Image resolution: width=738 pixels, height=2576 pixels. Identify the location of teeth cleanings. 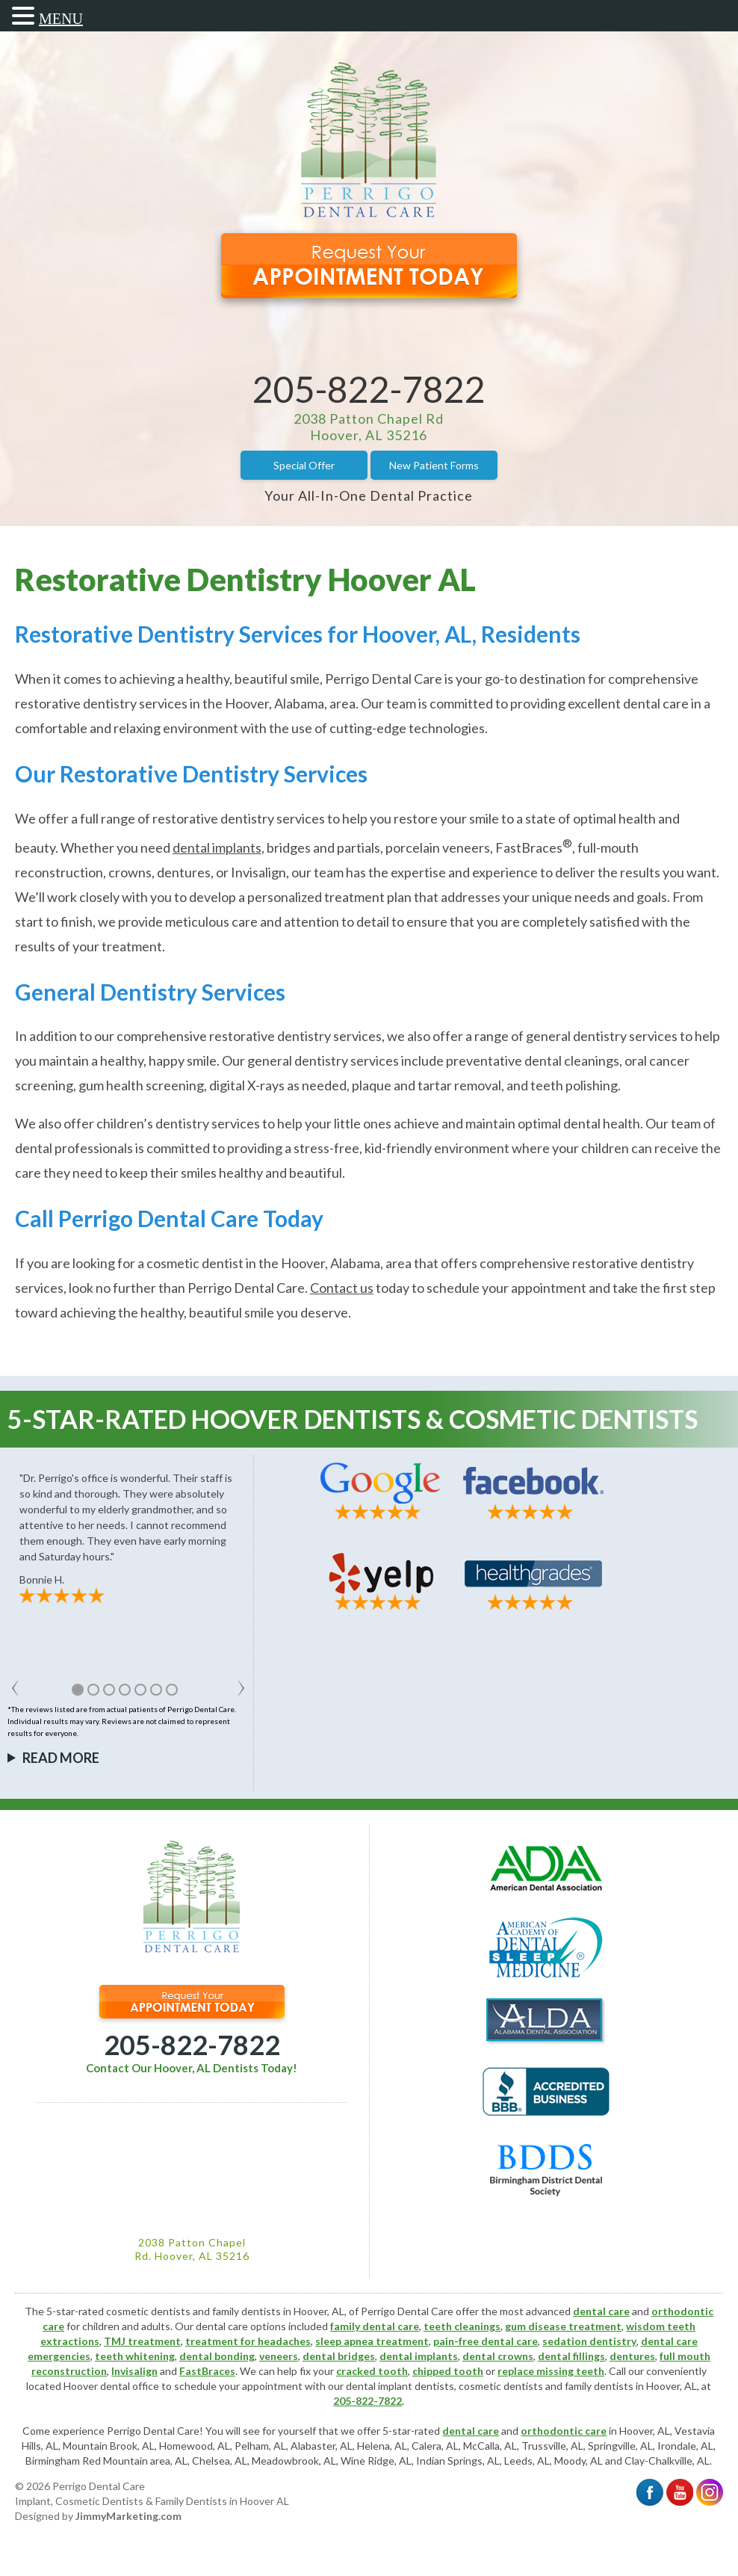
(462, 2326).